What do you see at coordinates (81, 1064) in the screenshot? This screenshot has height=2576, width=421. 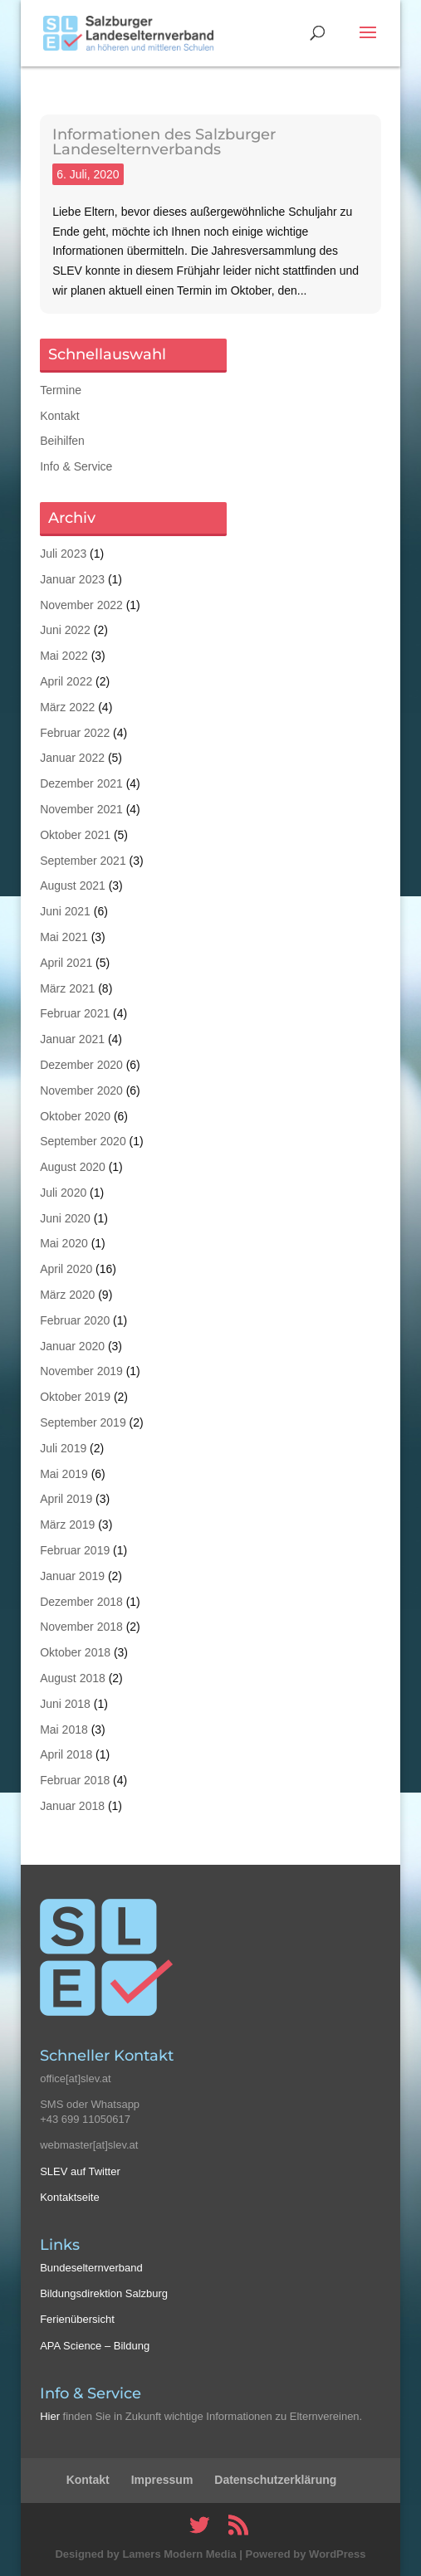 I see `Dezember 2020` at bounding box center [81, 1064].